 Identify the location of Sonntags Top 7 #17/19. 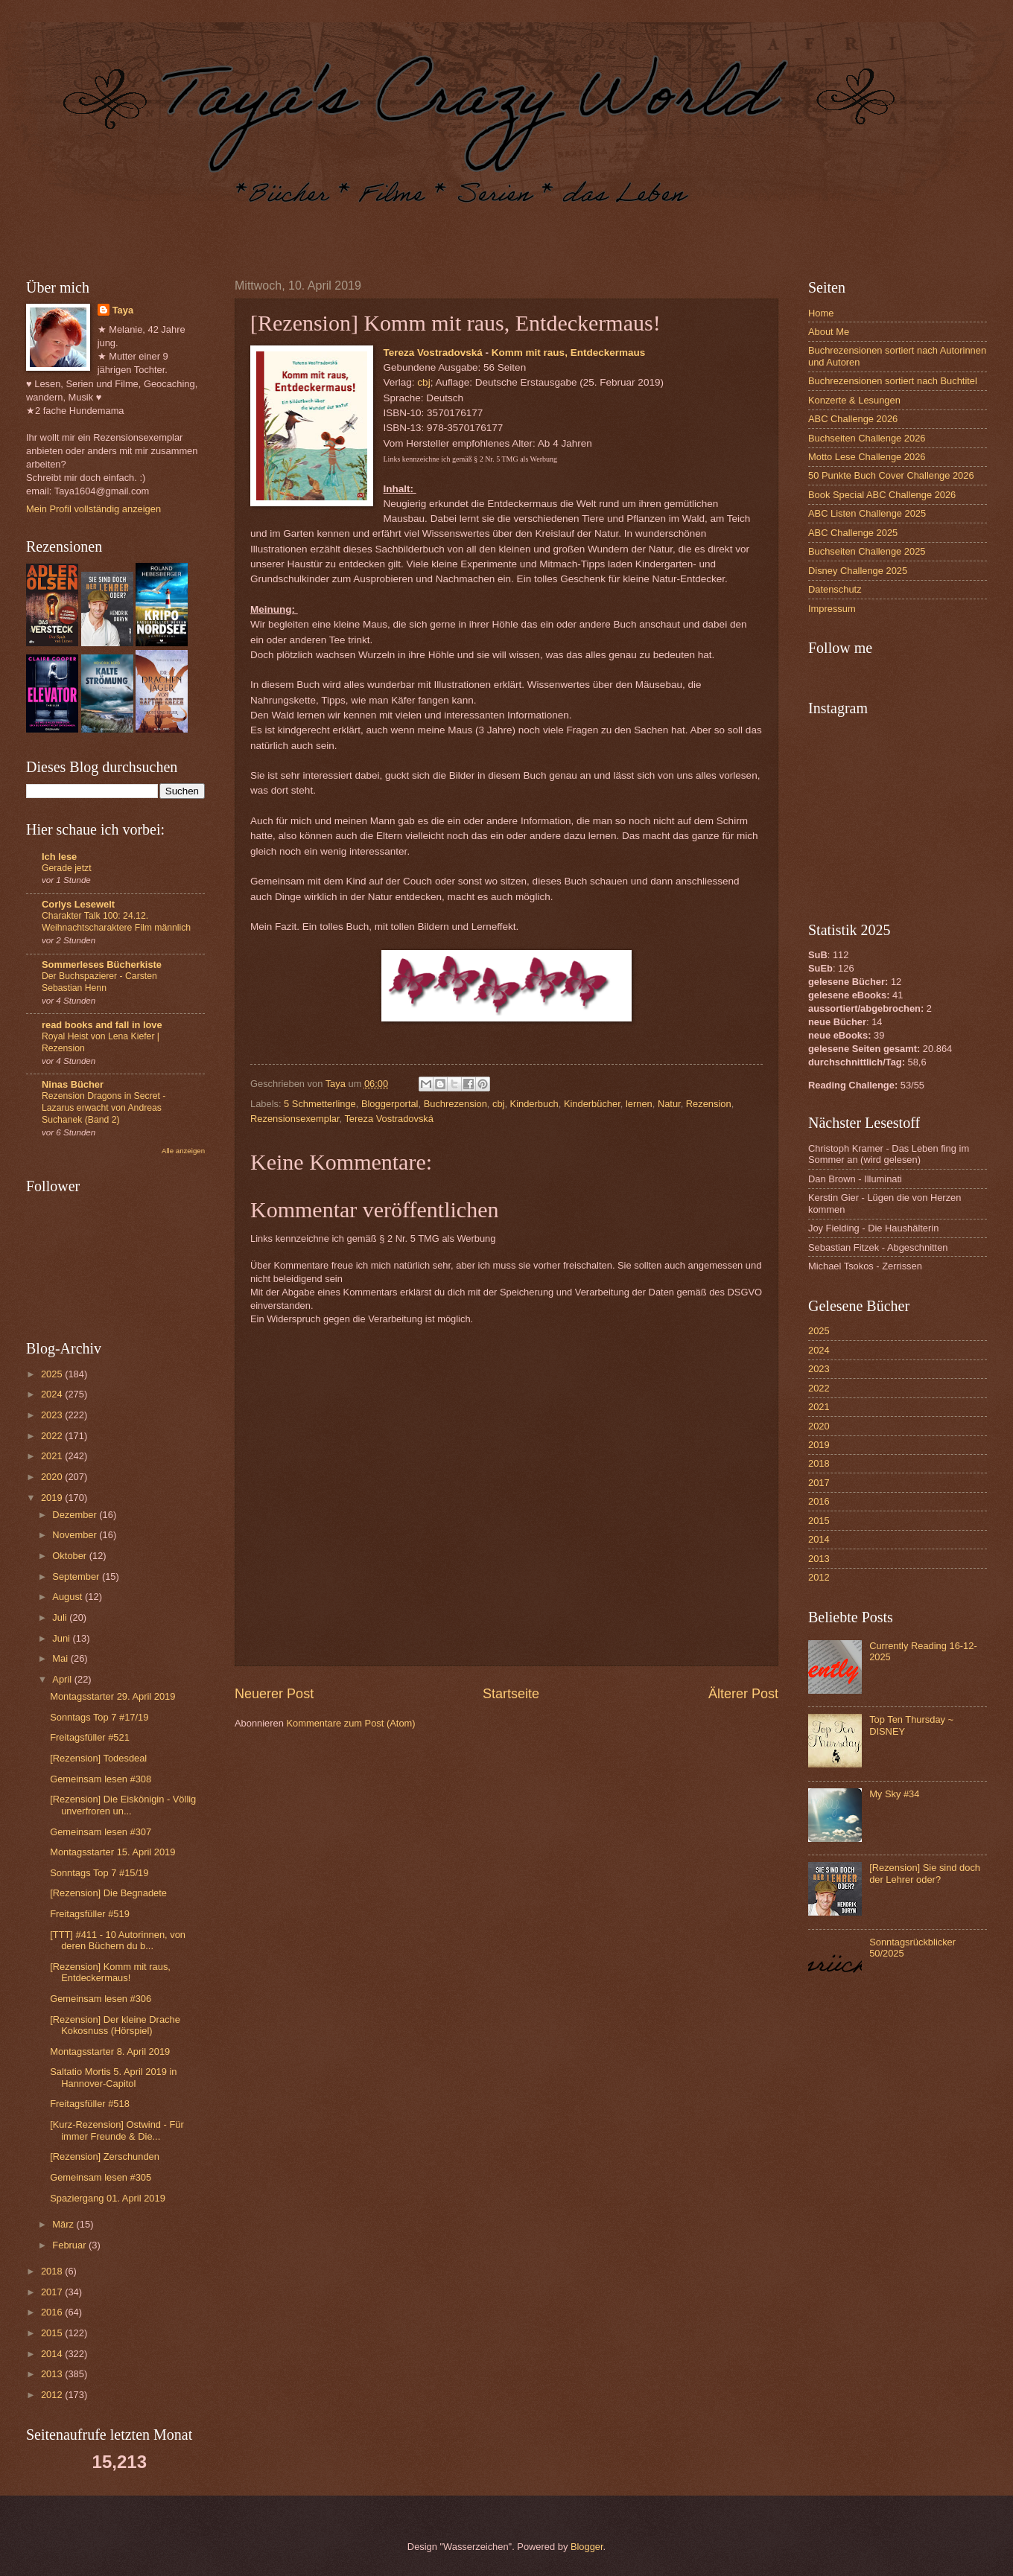
(99, 1717).